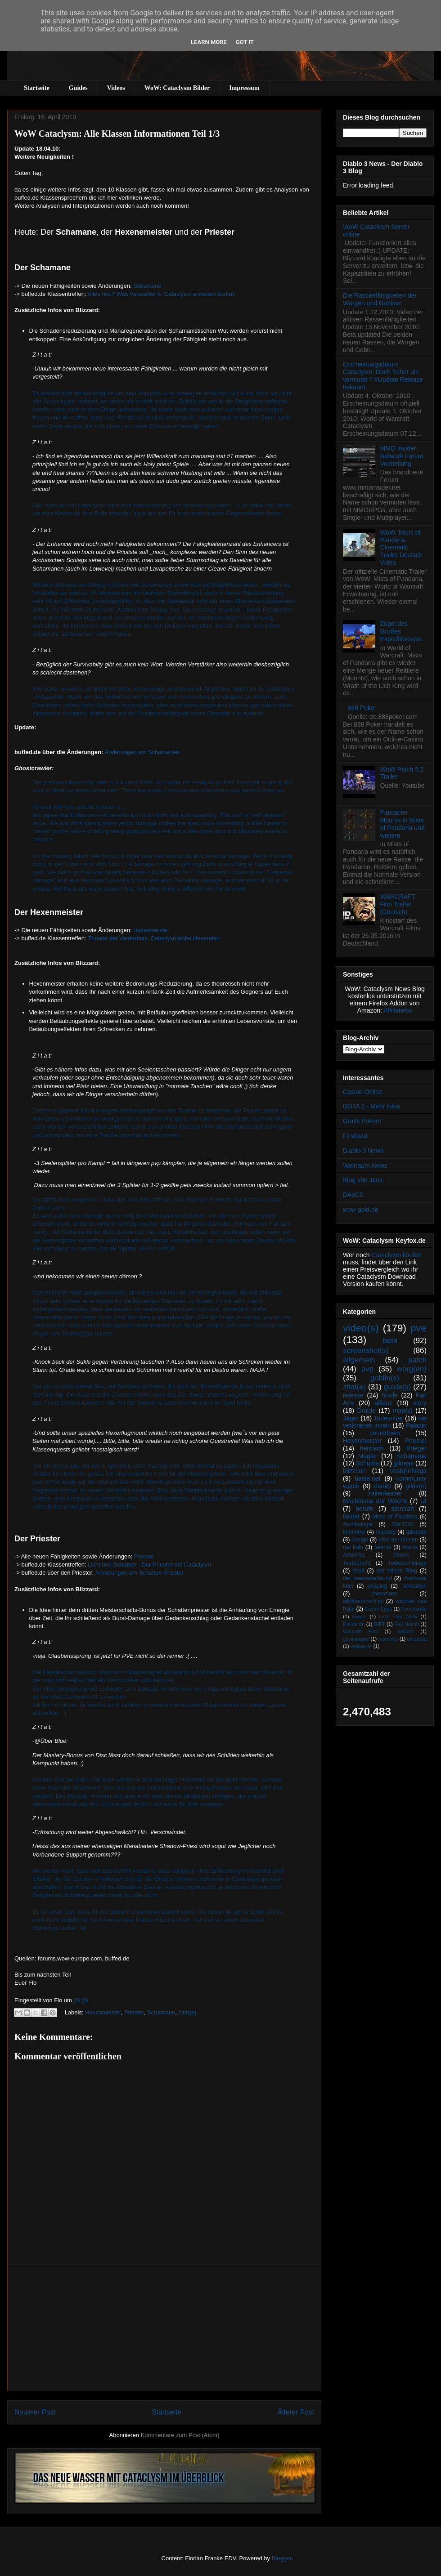  What do you see at coordinates (414, 1609) in the screenshot?
I see `Feuerlande` at bounding box center [414, 1609].